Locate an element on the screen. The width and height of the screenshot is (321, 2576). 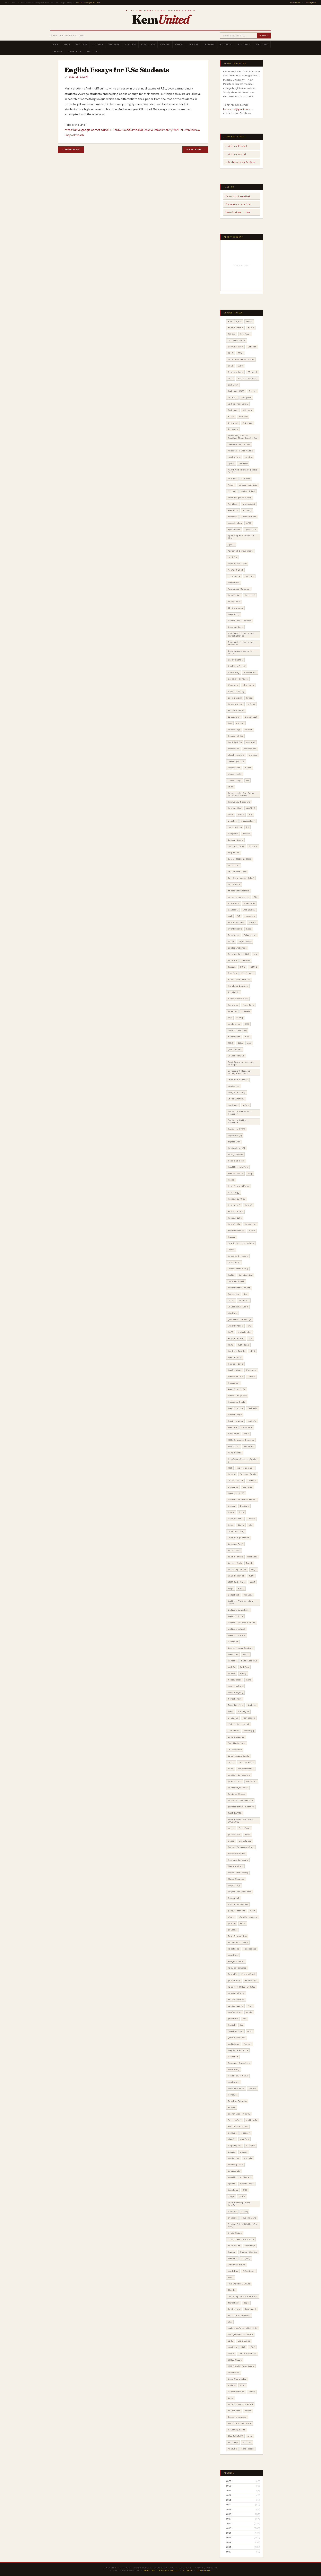
inspiration is located at coordinates (245, 1275).